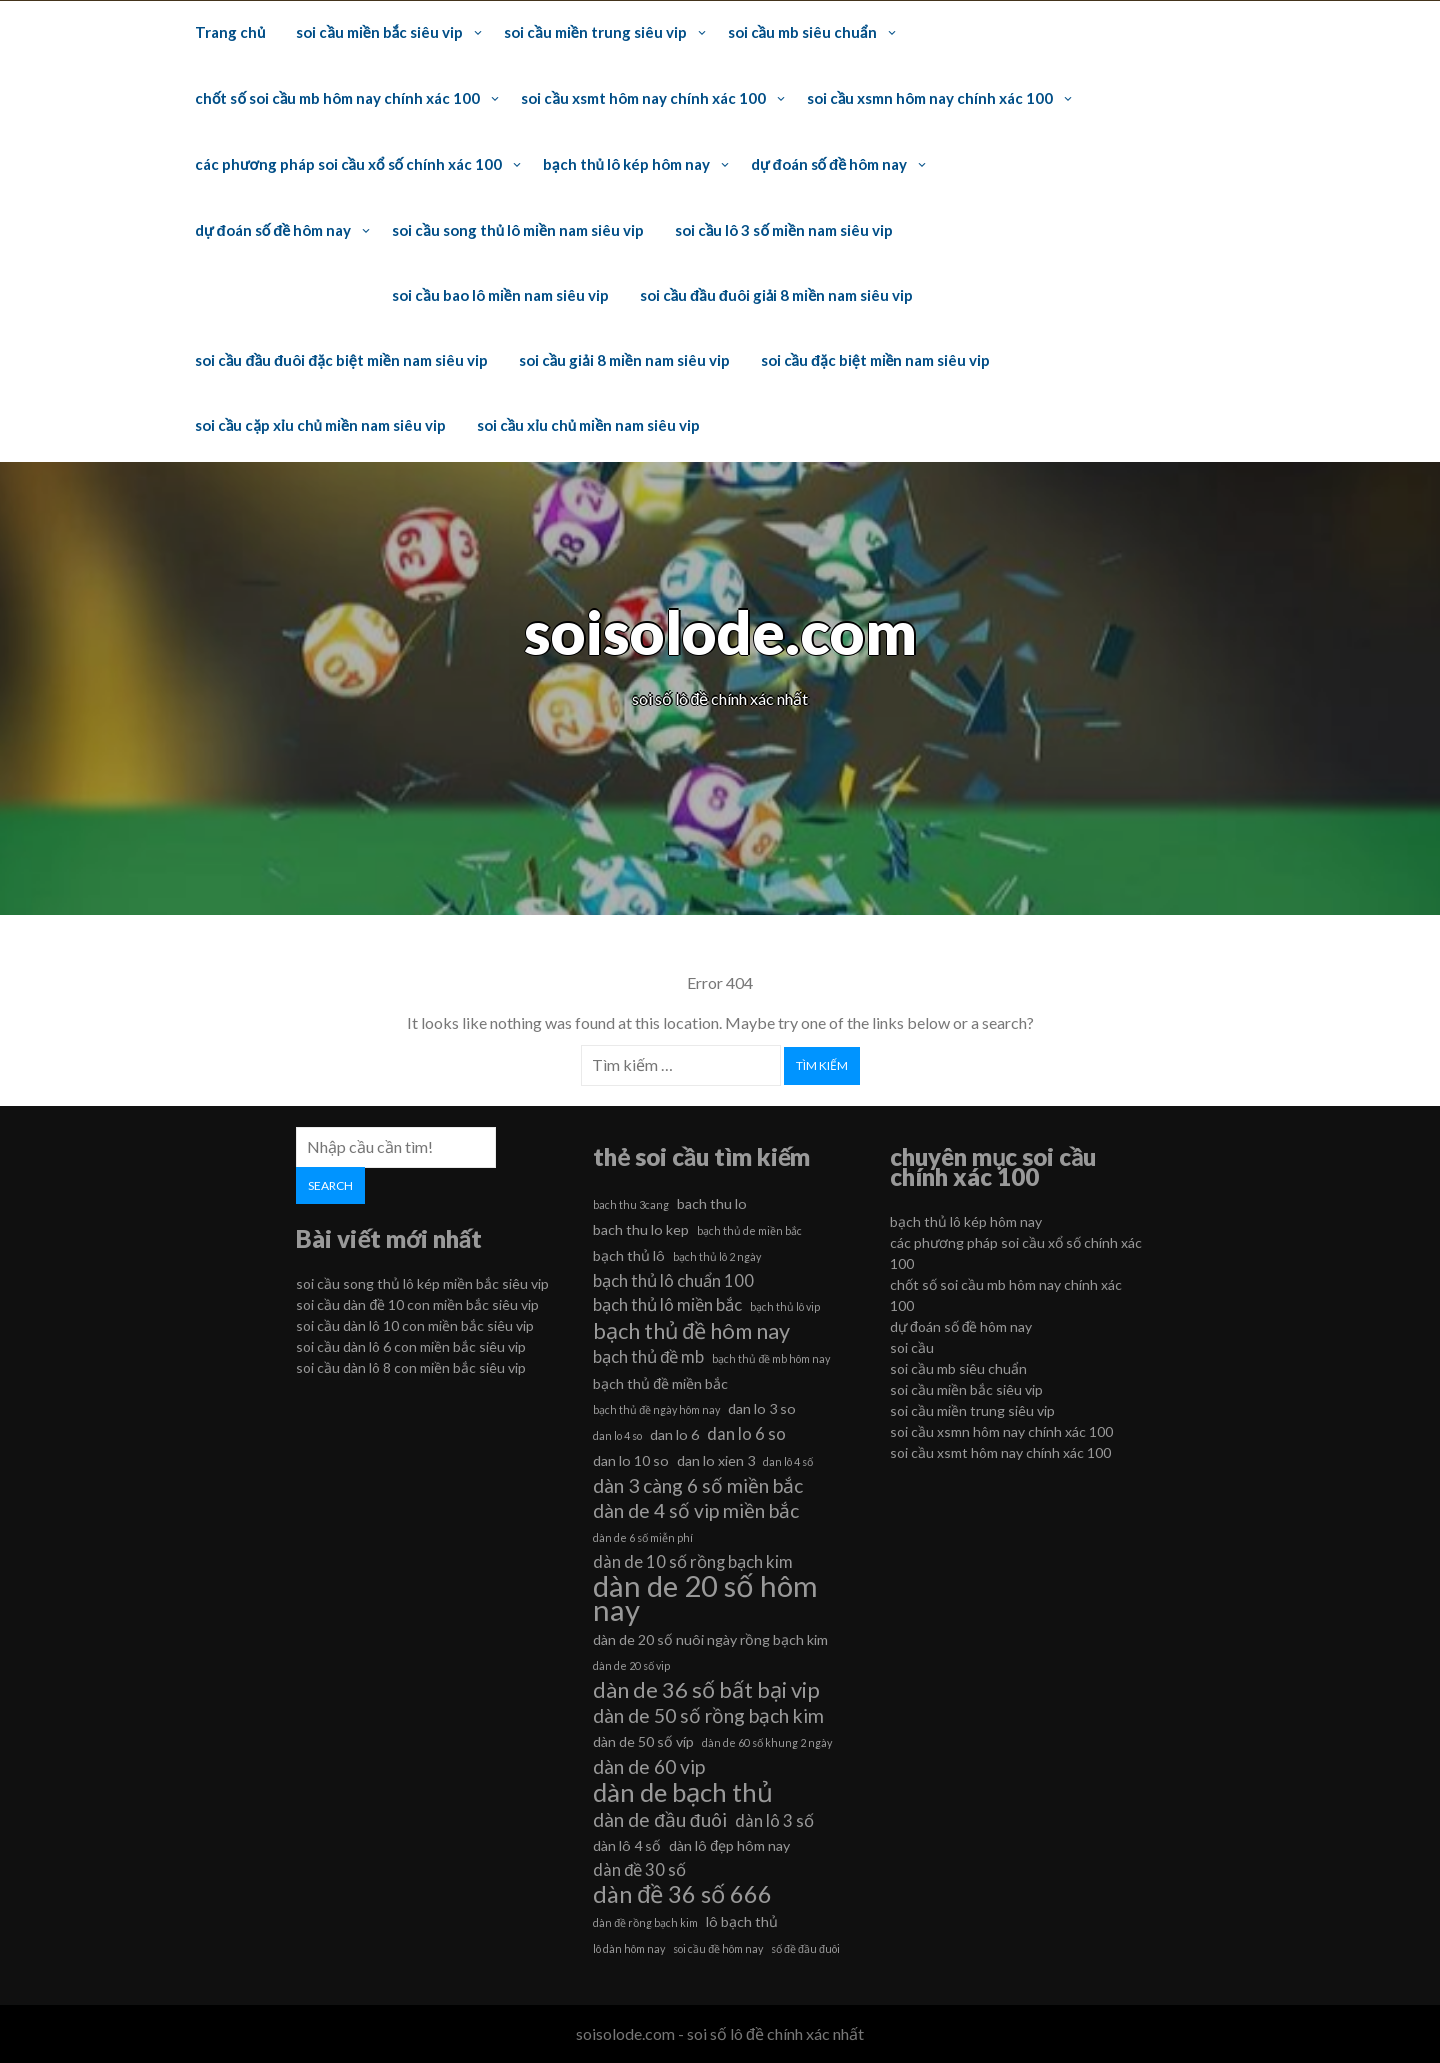  Describe the element at coordinates (643, 1537) in the screenshot. I see `dàn de 6 số miễn phí [dàn de 6 số miễn phí (5 mục)]` at that location.